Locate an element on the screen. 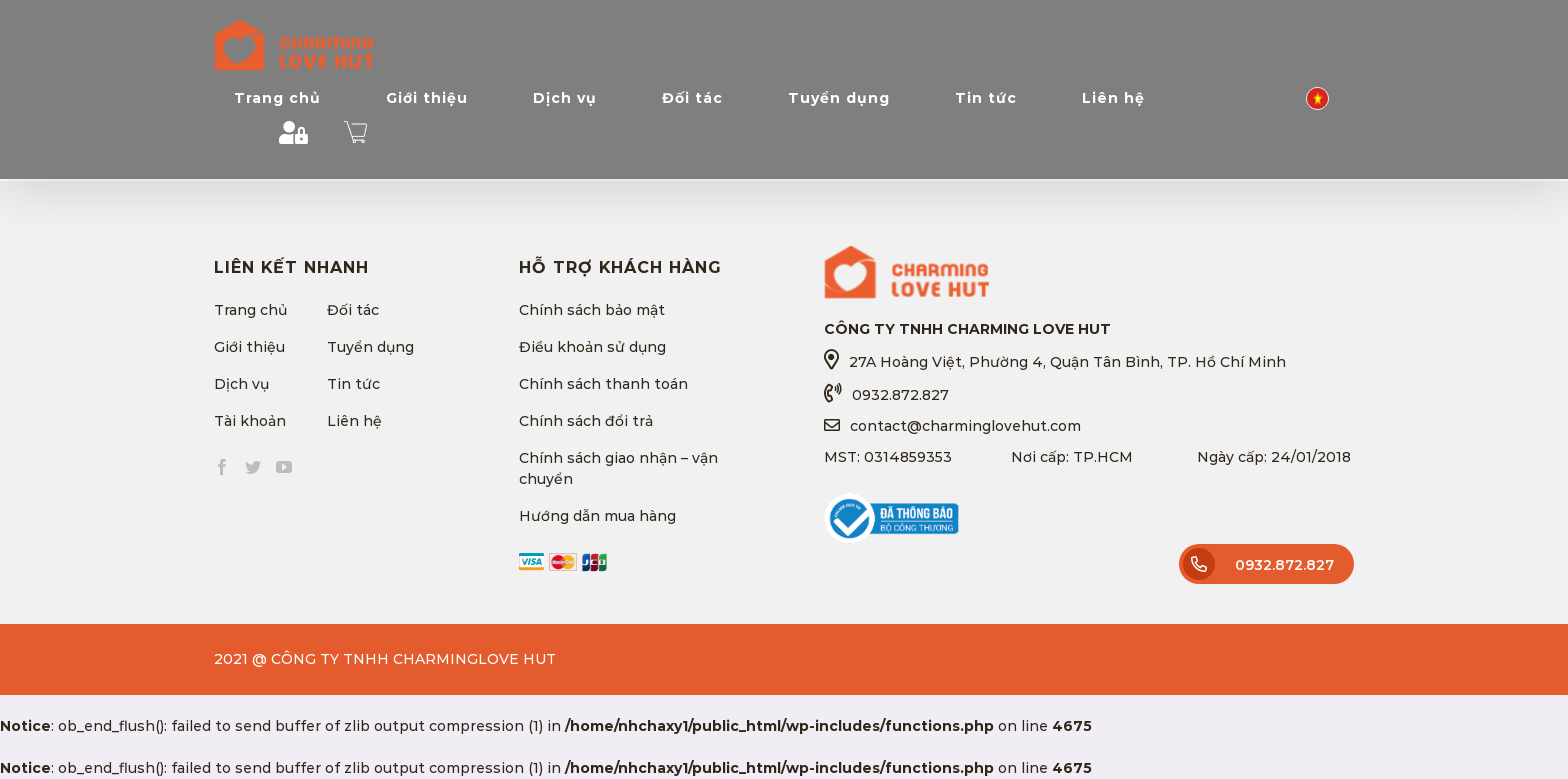  Đối tác is located at coordinates (353, 310).